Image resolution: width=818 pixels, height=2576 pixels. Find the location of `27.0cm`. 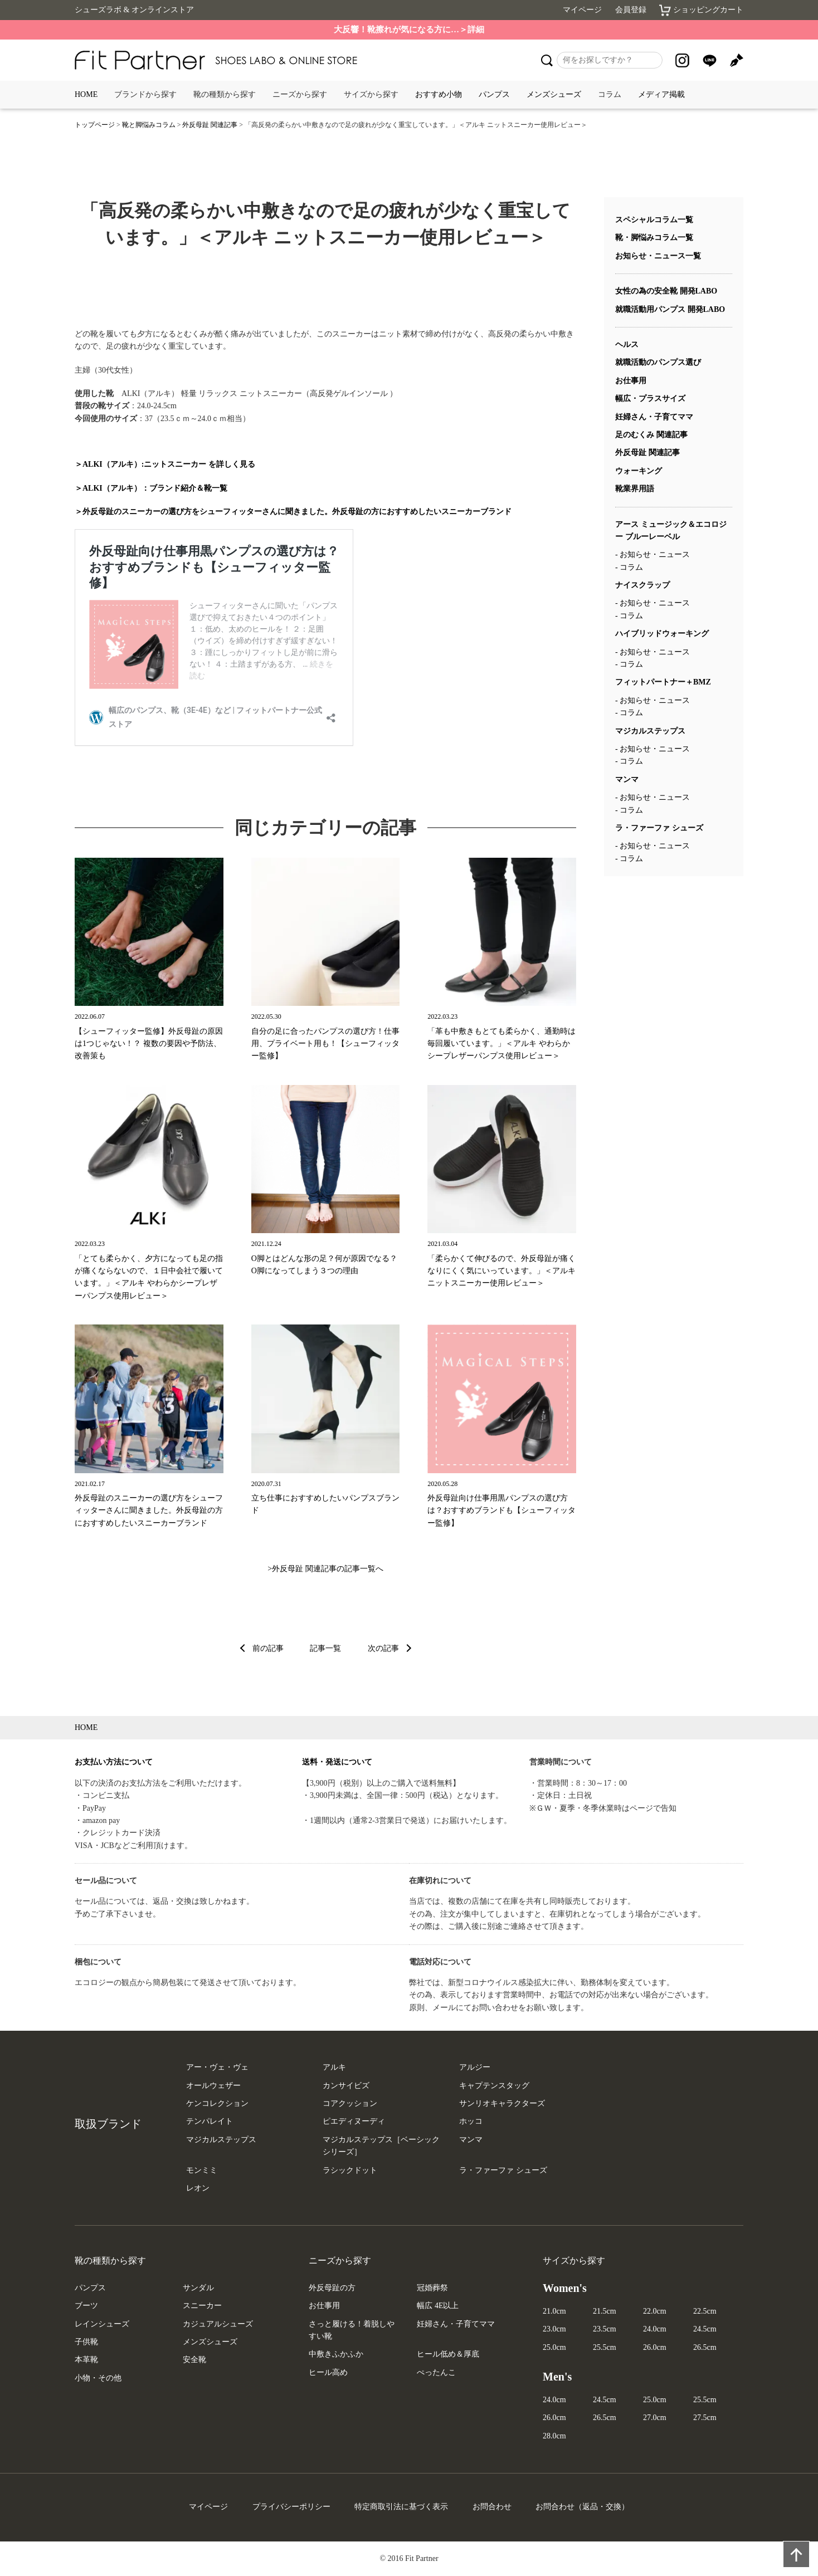

27.0cm is located at coordinates (654, 2417).